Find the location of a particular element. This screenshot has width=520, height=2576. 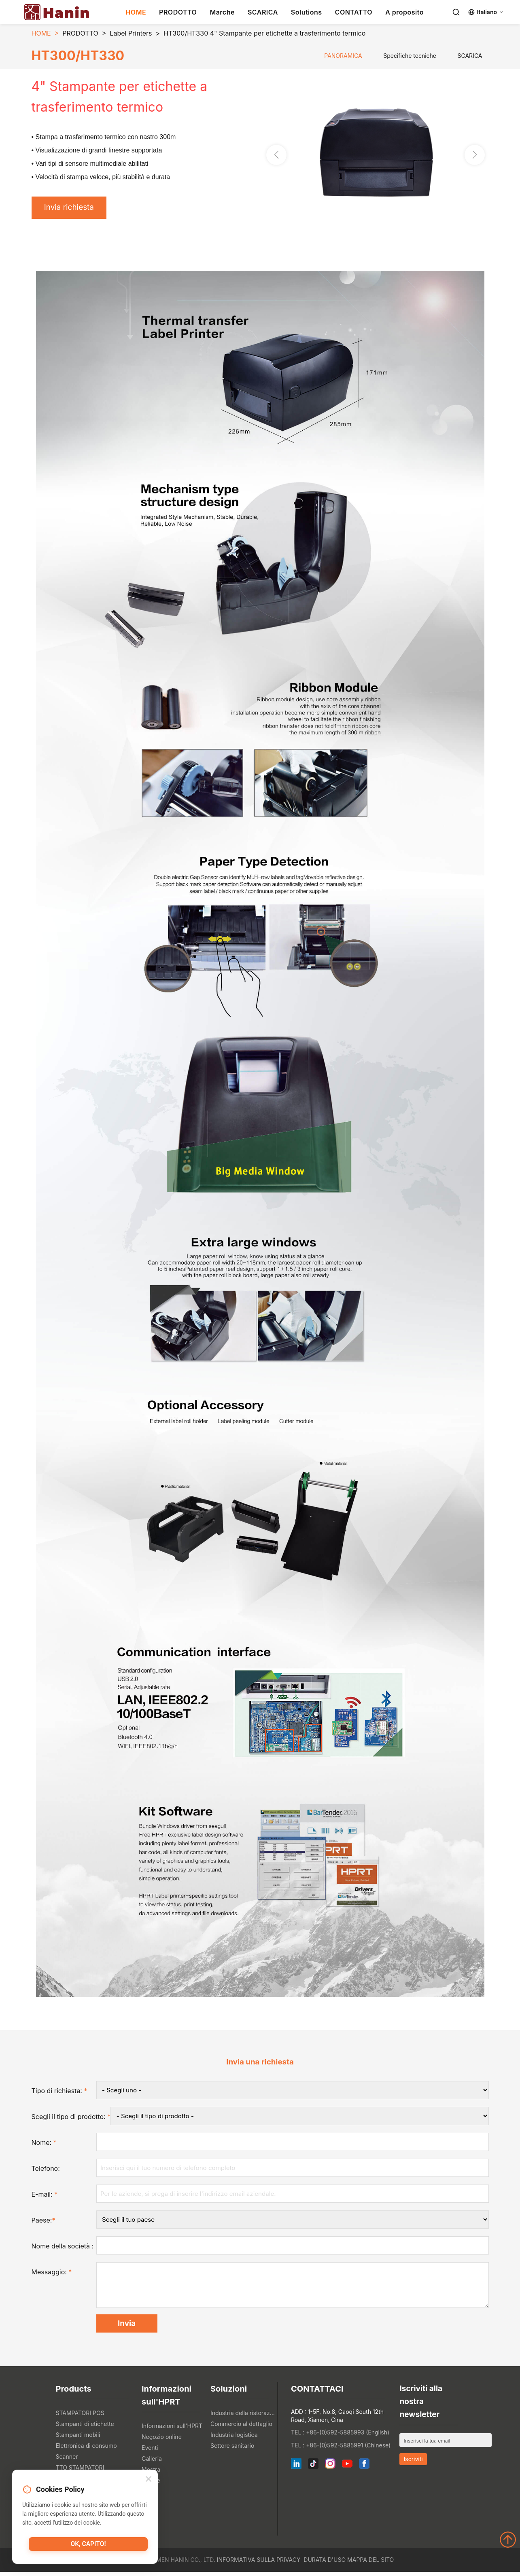

CONTATTO is located at coordinates (354, 12).